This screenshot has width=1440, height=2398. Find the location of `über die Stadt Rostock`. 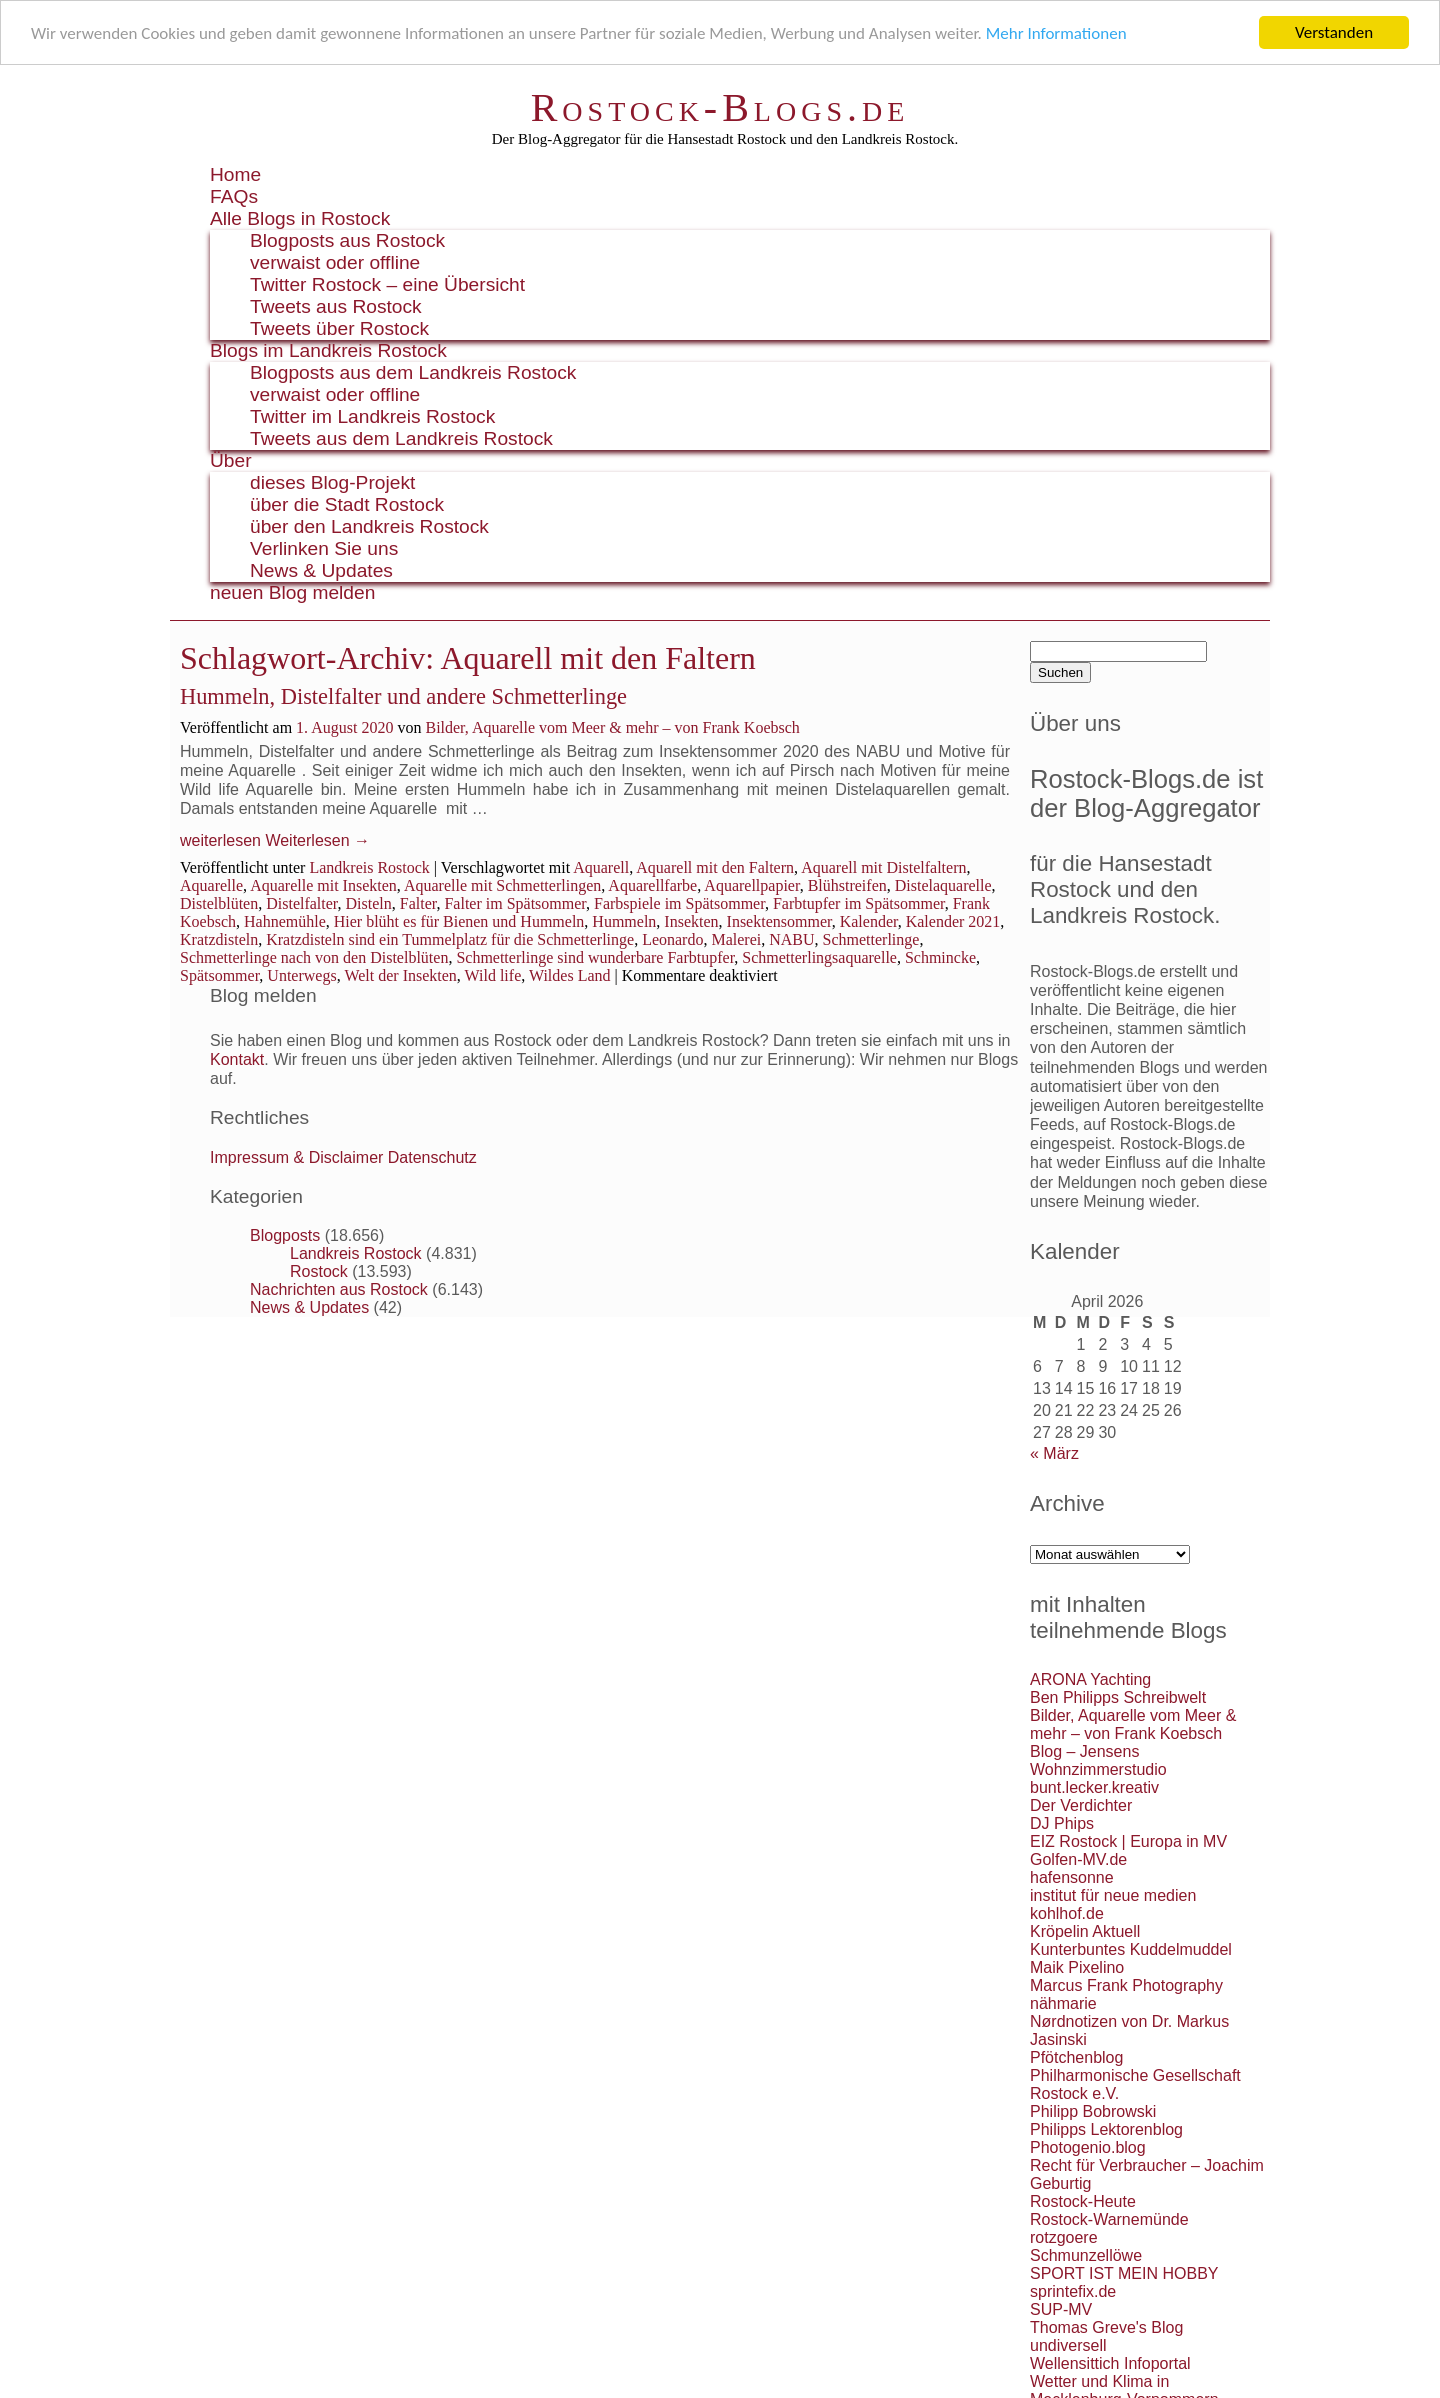

über die Stadt Rostock is located at coordinates (347, 504).